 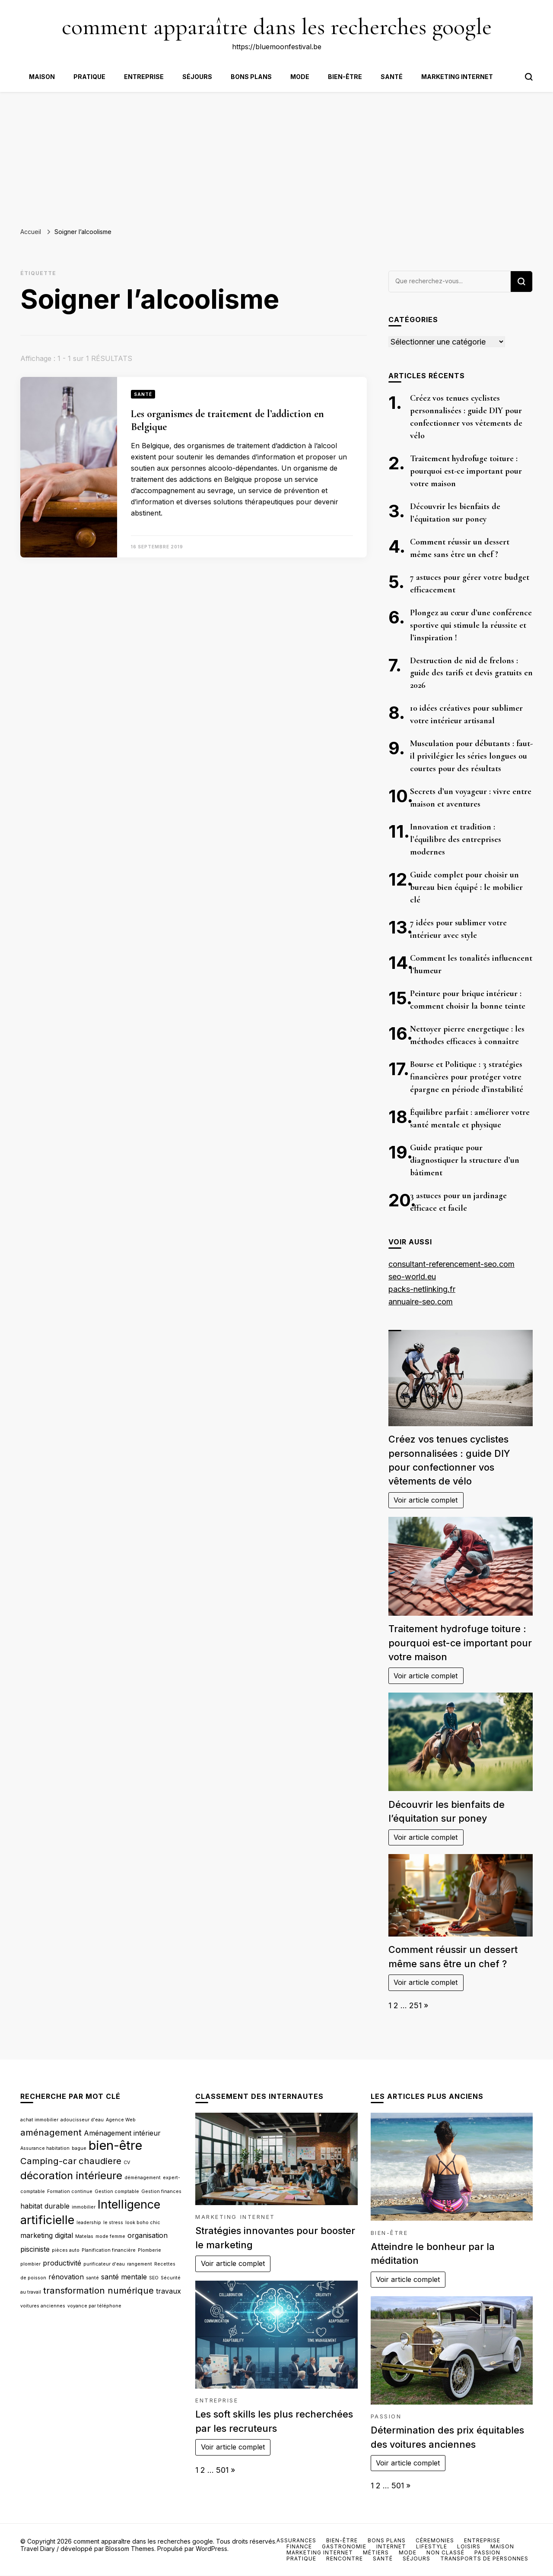 What do you see at coordinates (51, 2132) in the screenshot?
I see `aménagement [aménagement (4 éléments)]` at bounding box center [51, 2132].